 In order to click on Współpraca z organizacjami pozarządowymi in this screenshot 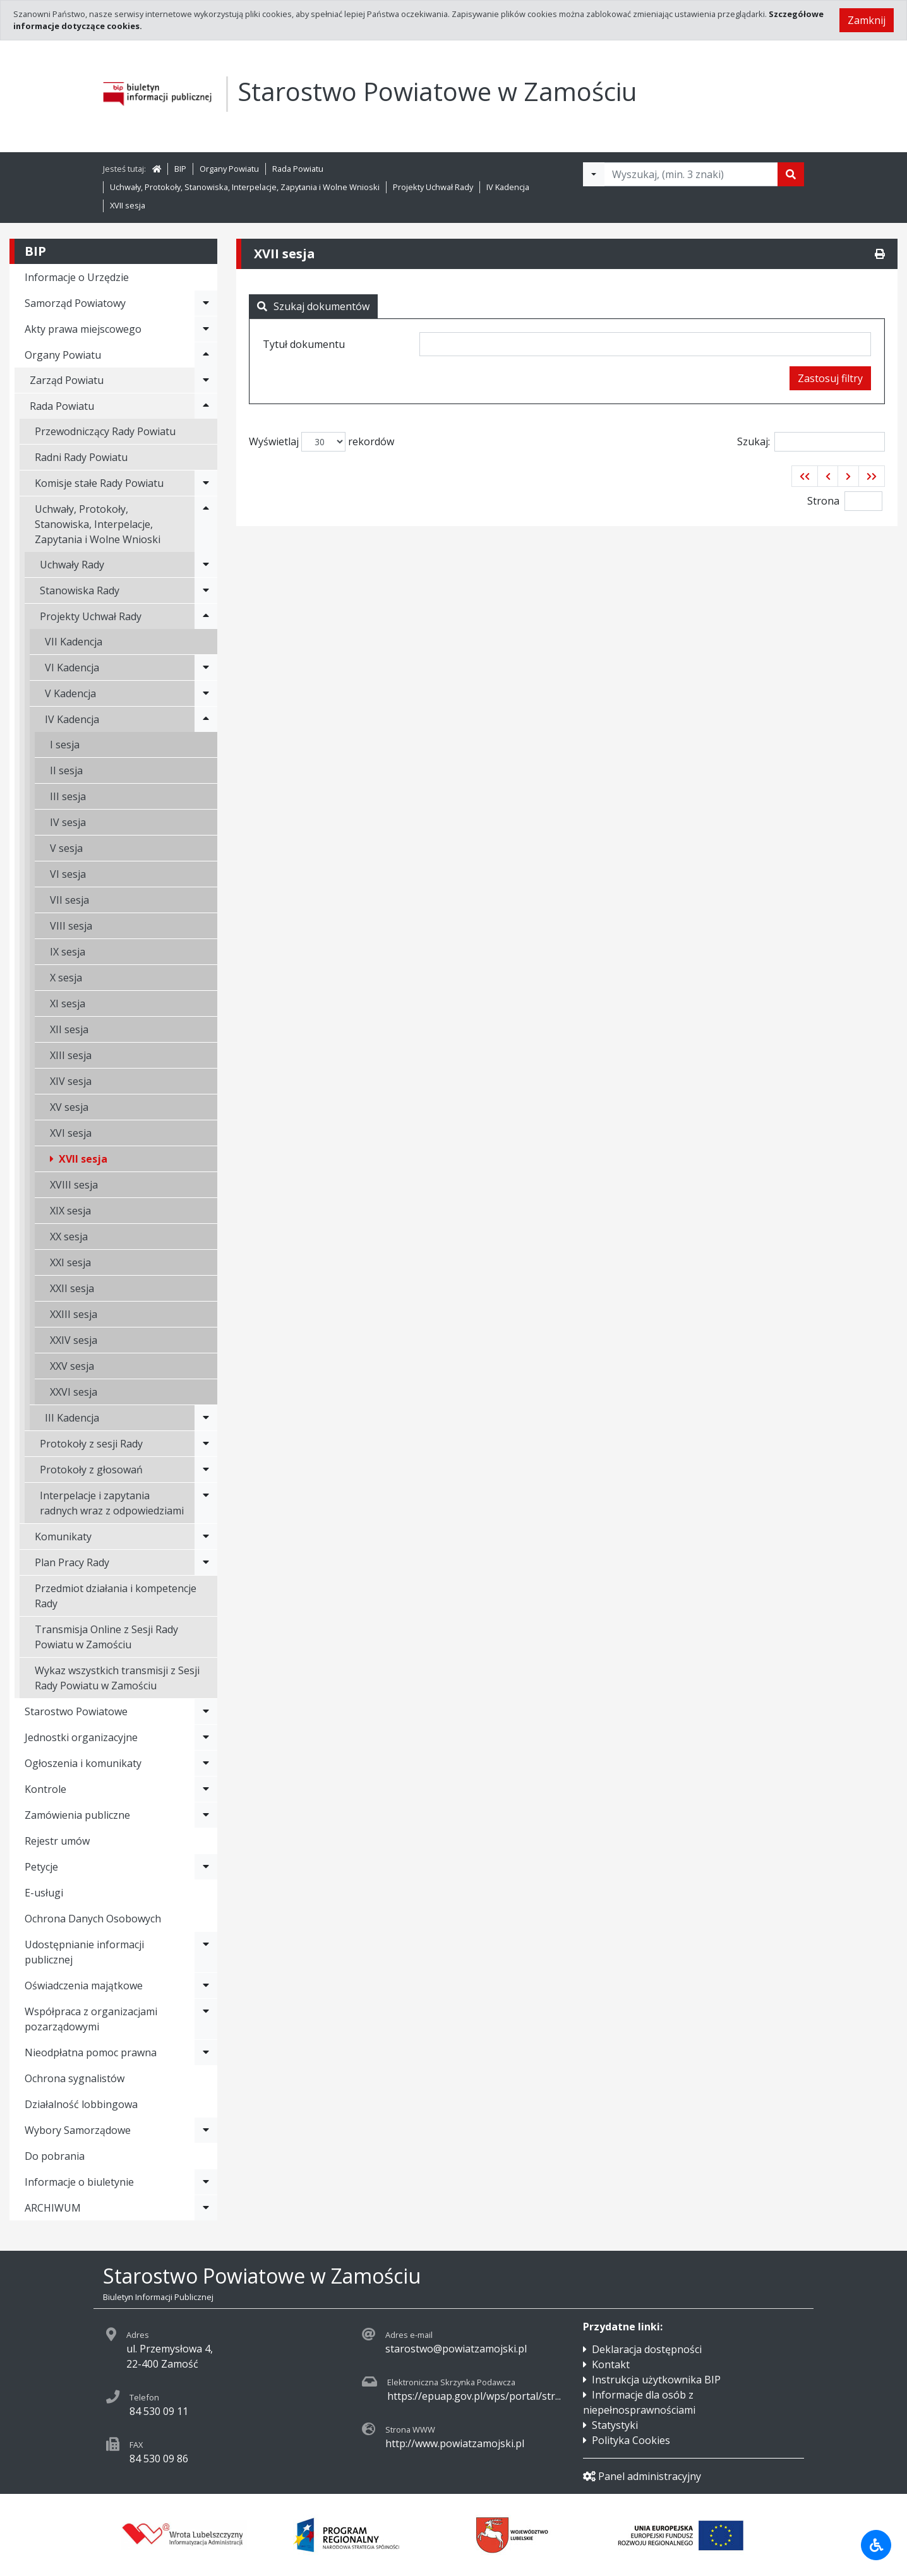, I will do `click(91, 2019)`.